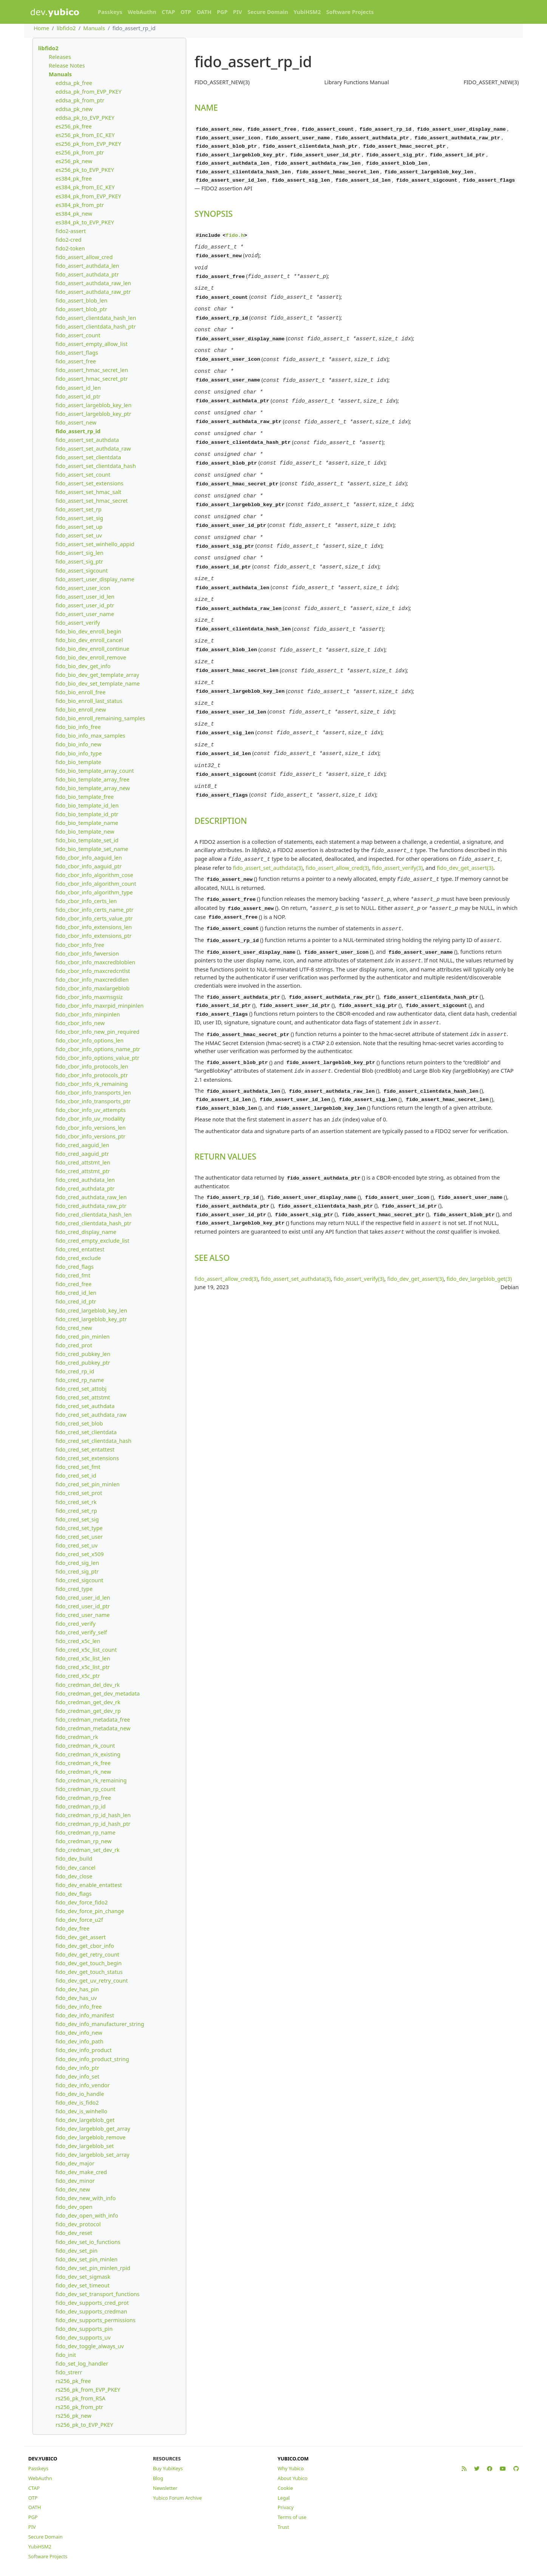  Describe the element at coordinates (86, 901) in the screenshot. I see `fido_cbor_info_certs_len` at that location.